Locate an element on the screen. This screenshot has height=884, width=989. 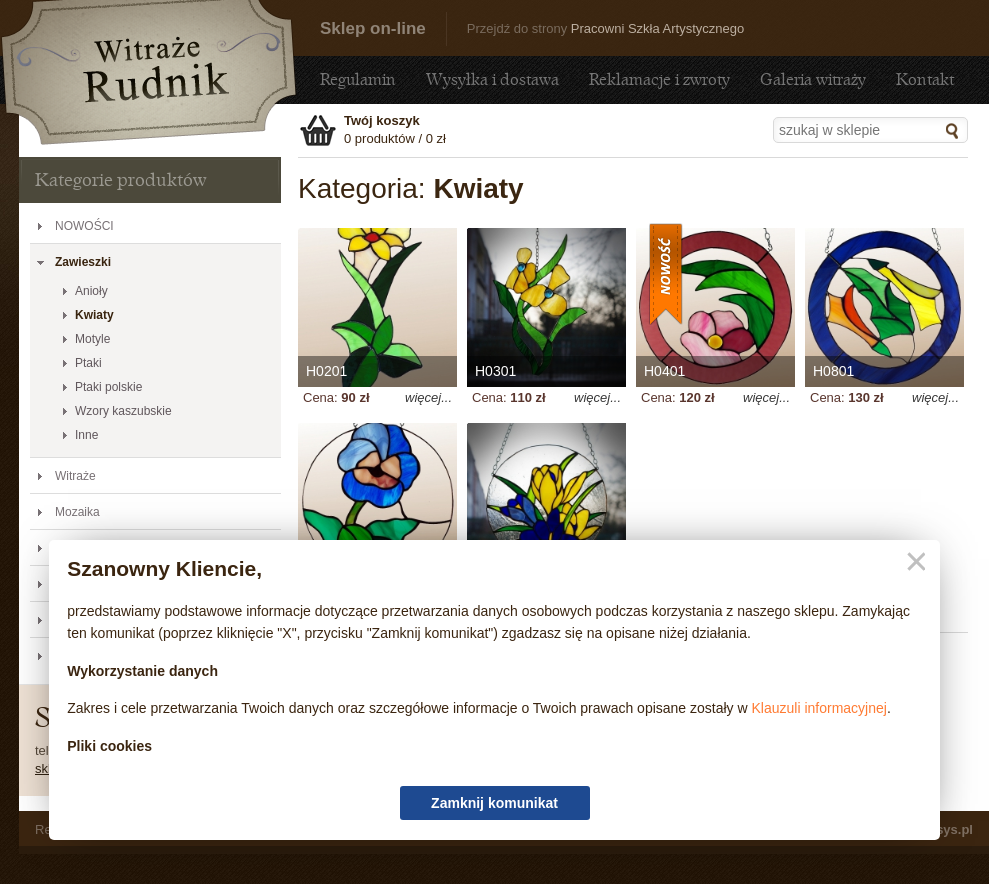
Przejdź do strony is located at coordinates (605, 28).